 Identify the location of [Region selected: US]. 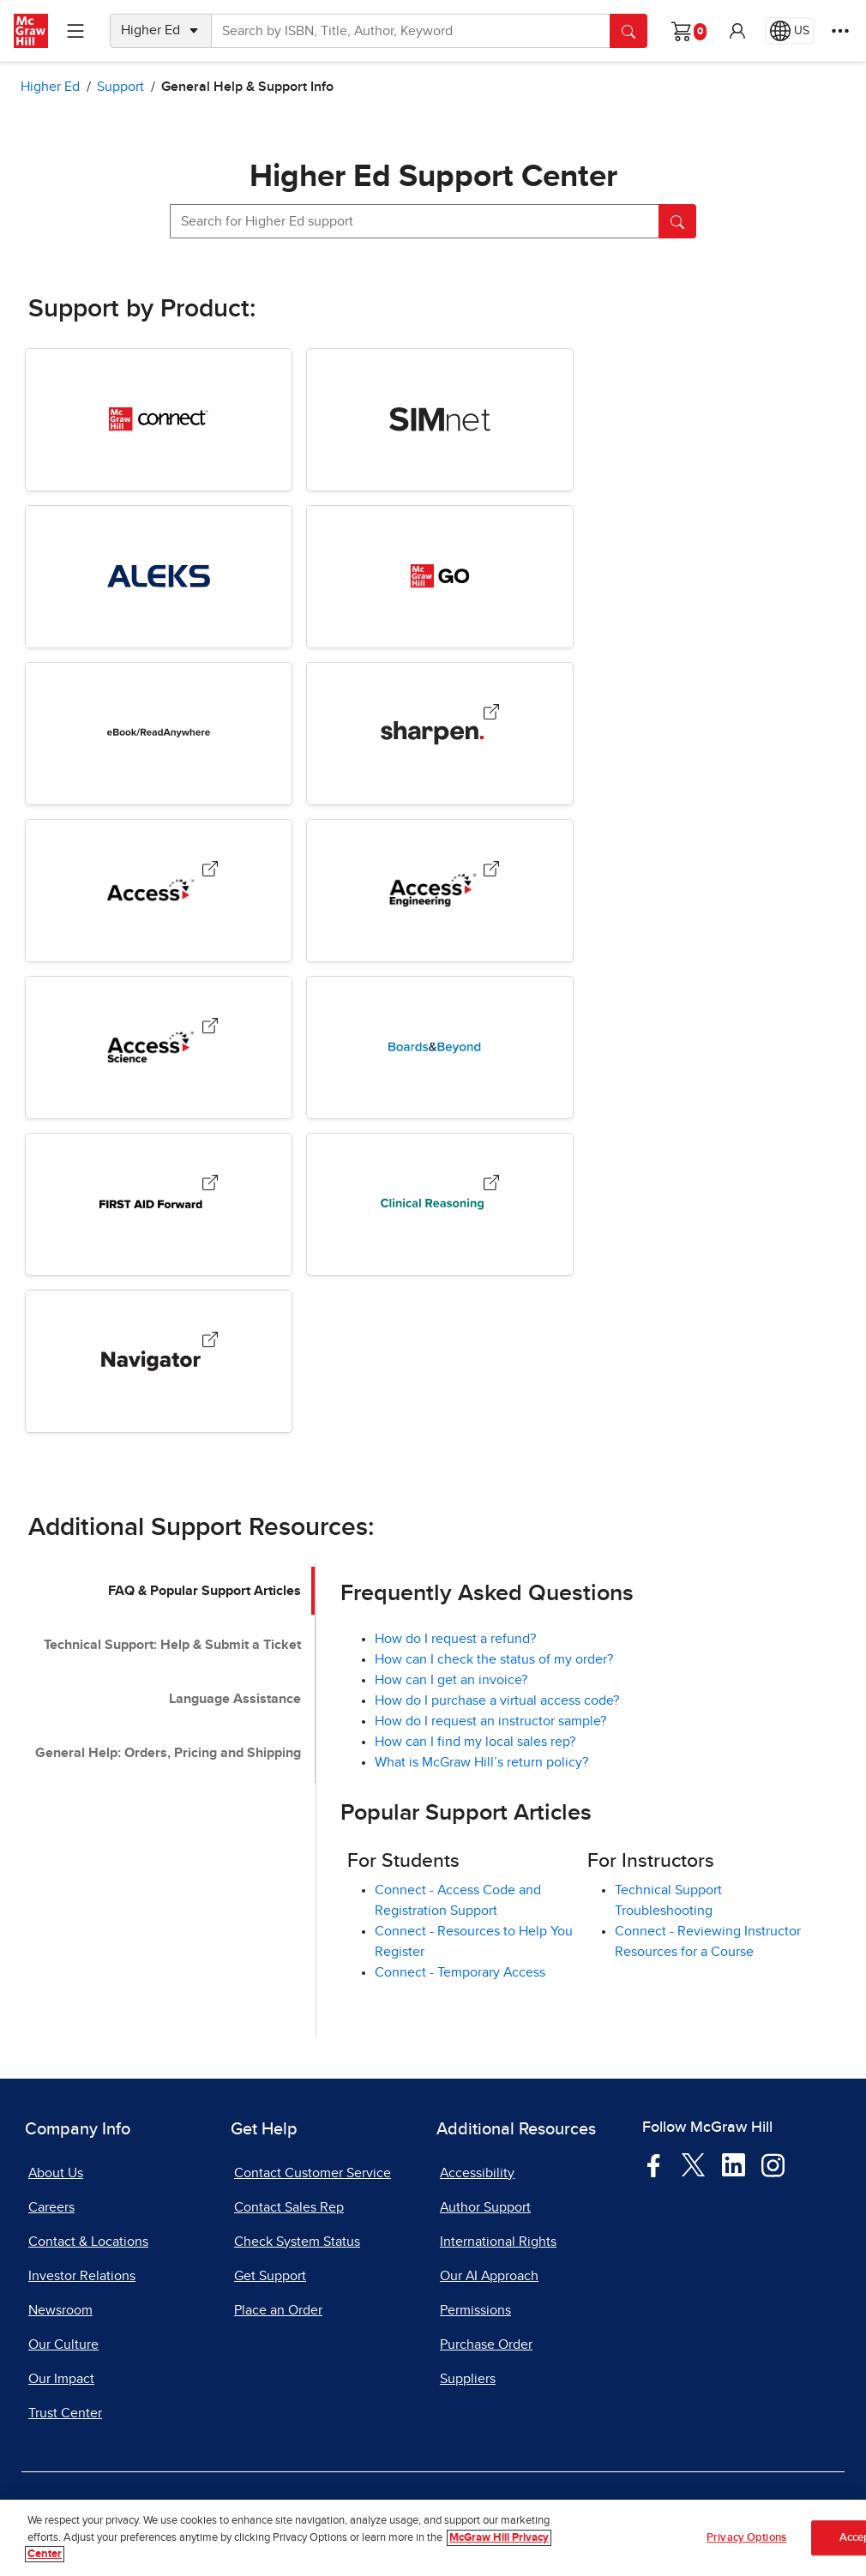
(790, 31).